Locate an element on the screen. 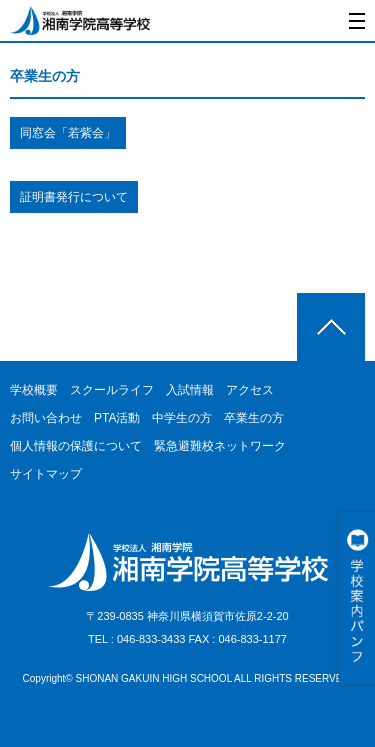 The image size is (375, 747). 証明書発行について is located at coordinates (74, 197).